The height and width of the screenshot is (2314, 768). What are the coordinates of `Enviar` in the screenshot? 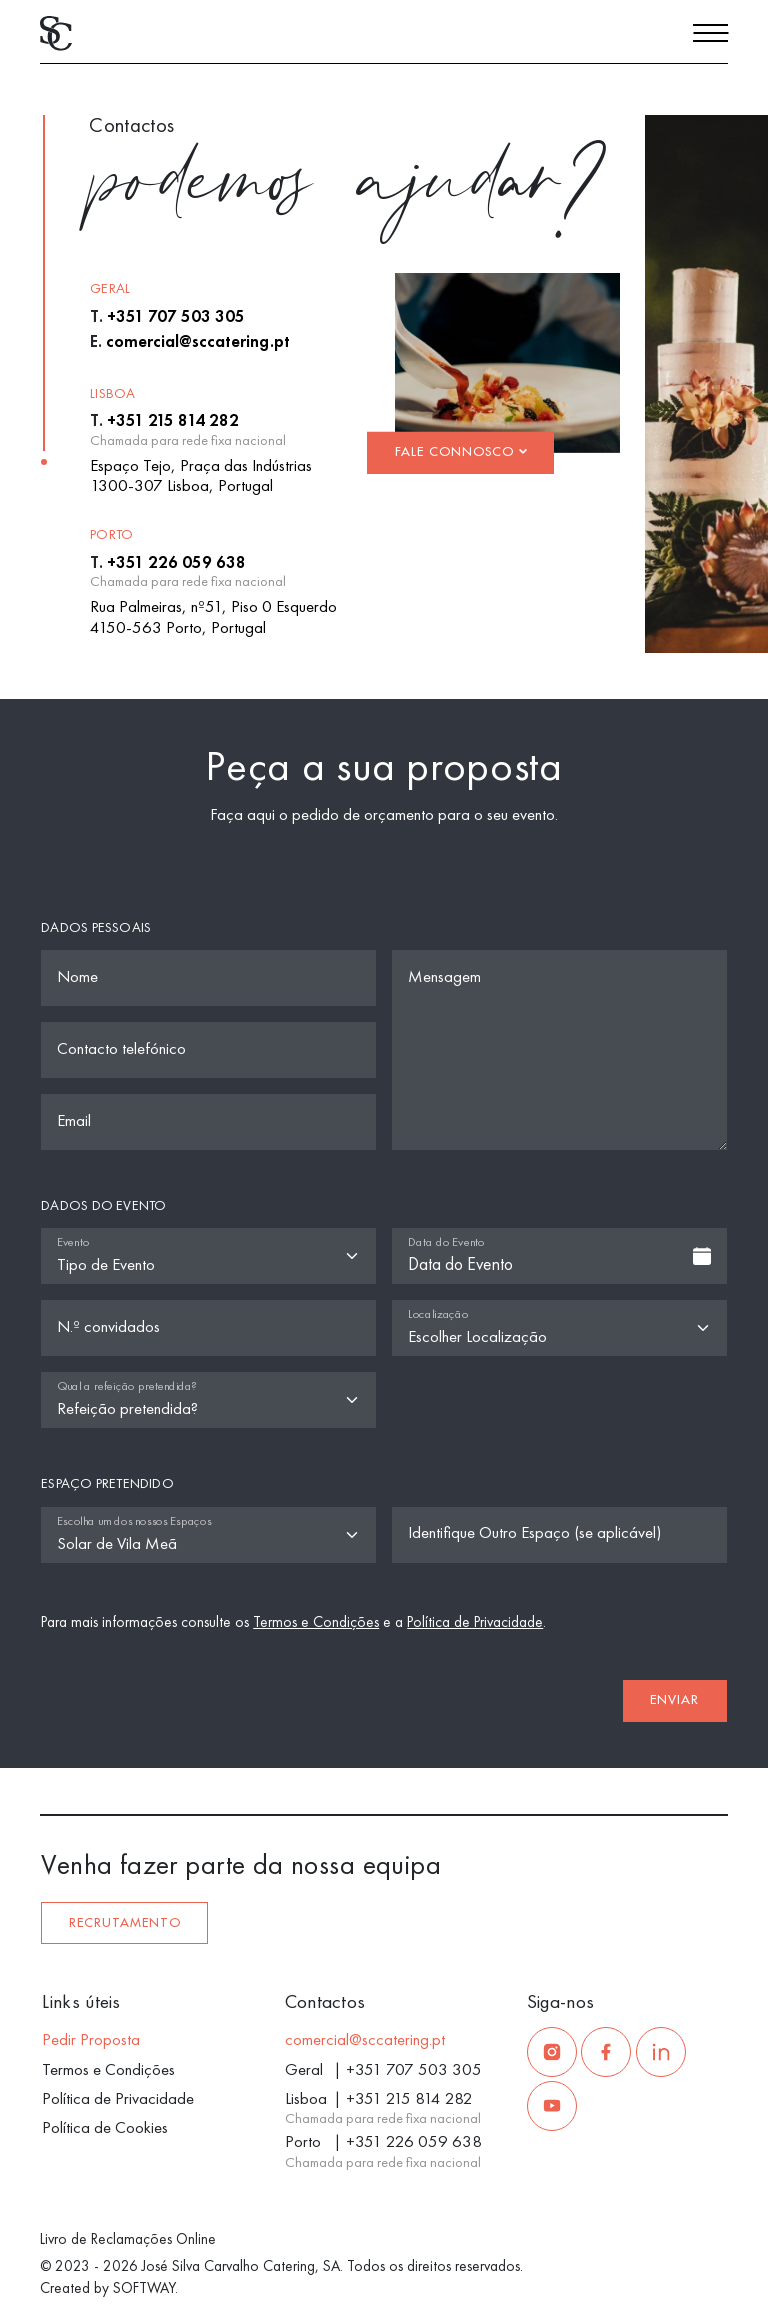 It's located at (674, 1700).